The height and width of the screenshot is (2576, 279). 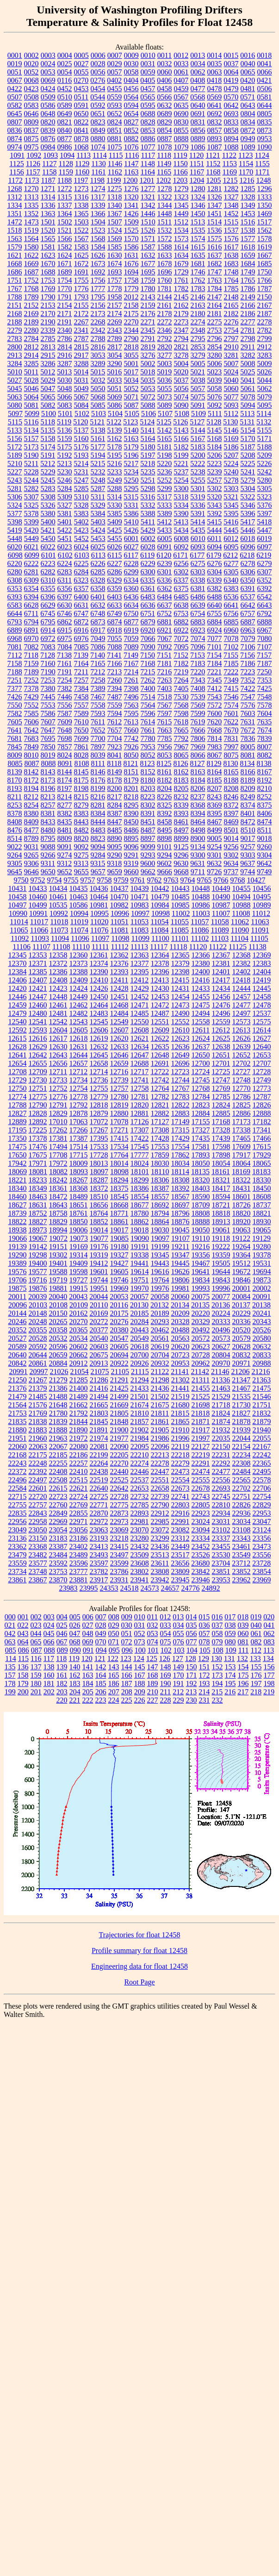 What do you see at coordinates (241, 1180) in the screenshot?
I see `18322` at bounding box center [241, 1180].